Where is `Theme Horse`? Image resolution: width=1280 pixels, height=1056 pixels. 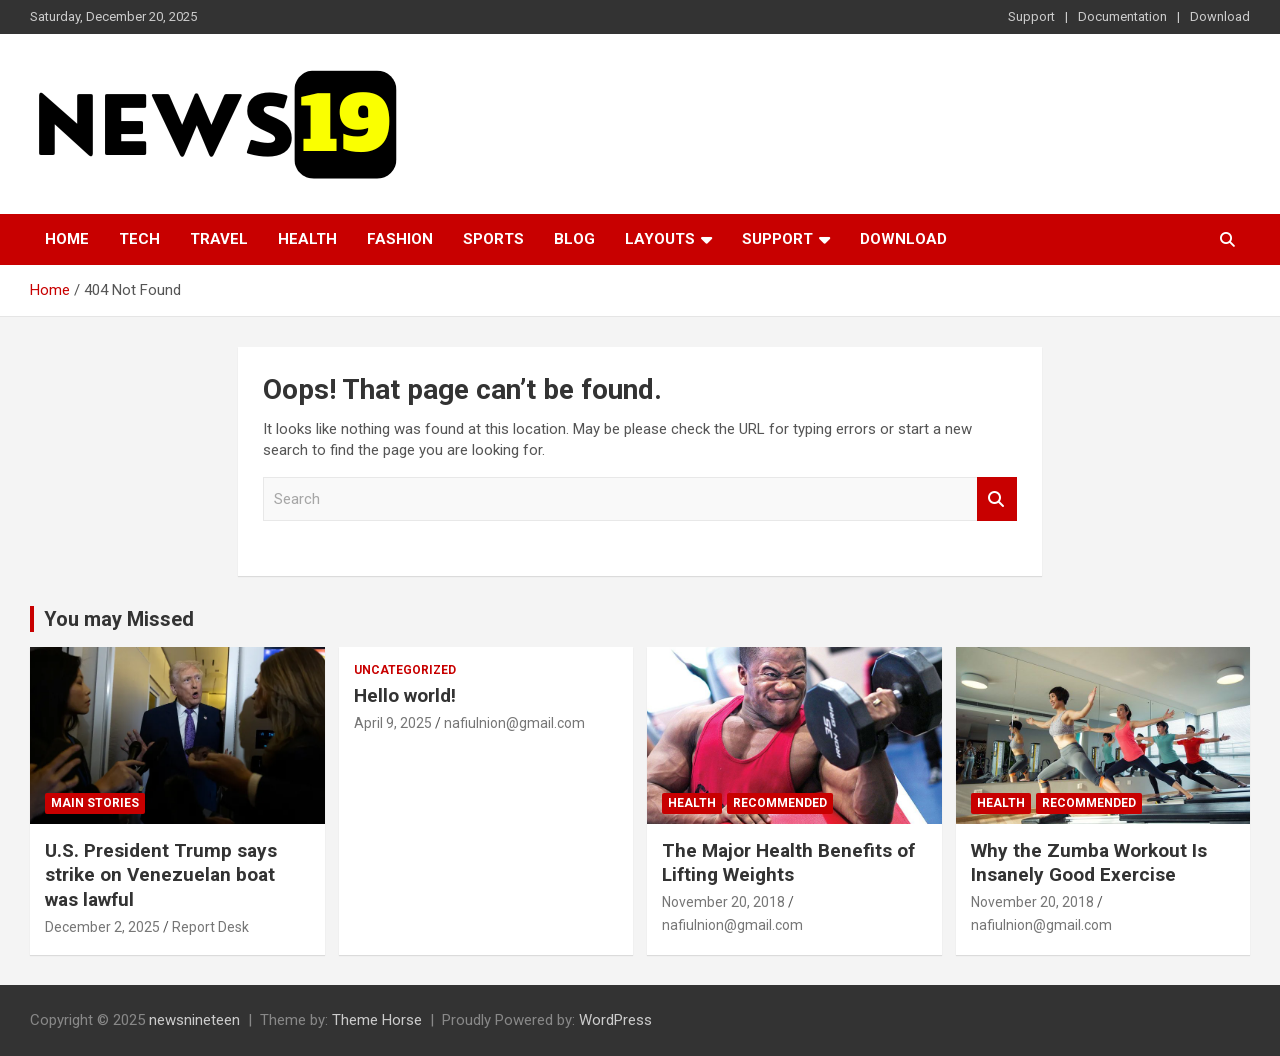 Theme Horse is located at coordinates (377, 1020).